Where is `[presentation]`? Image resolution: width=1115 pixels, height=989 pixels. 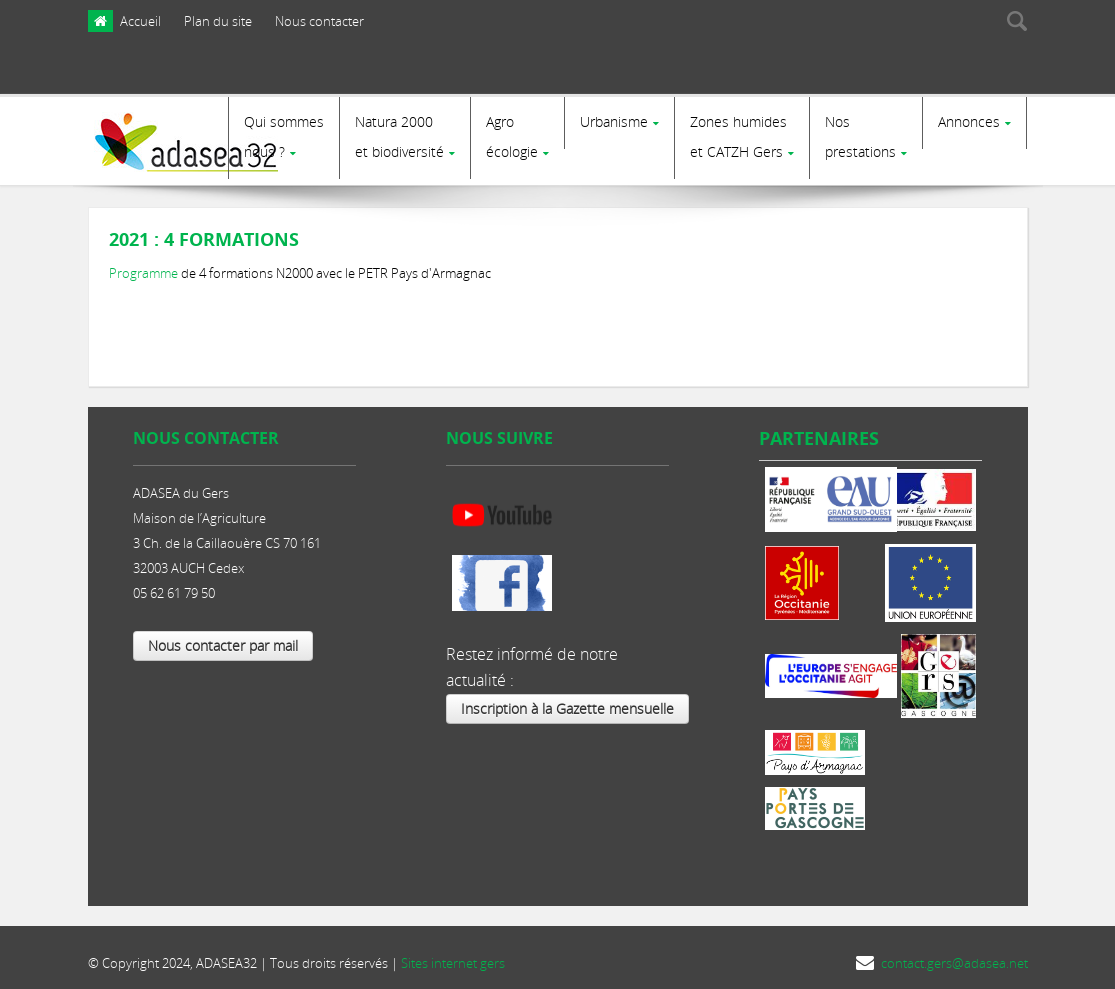
[presentation] is located at coordinates (937, 73).